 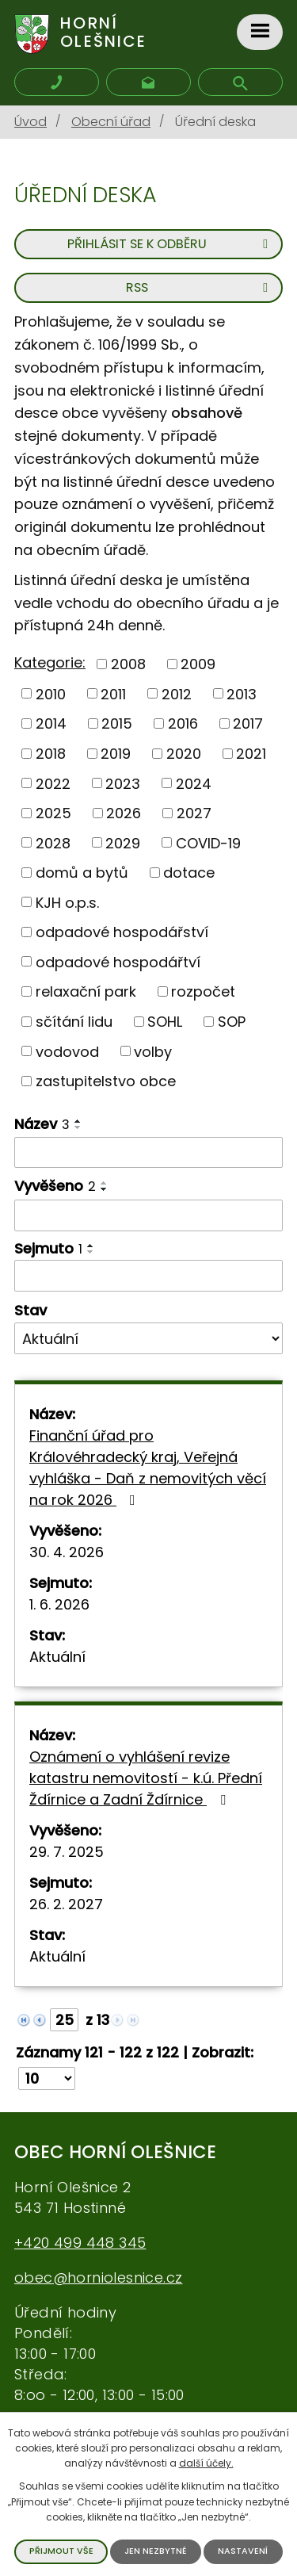 I want to click on domů a bytů, so click(x=82, y=872).